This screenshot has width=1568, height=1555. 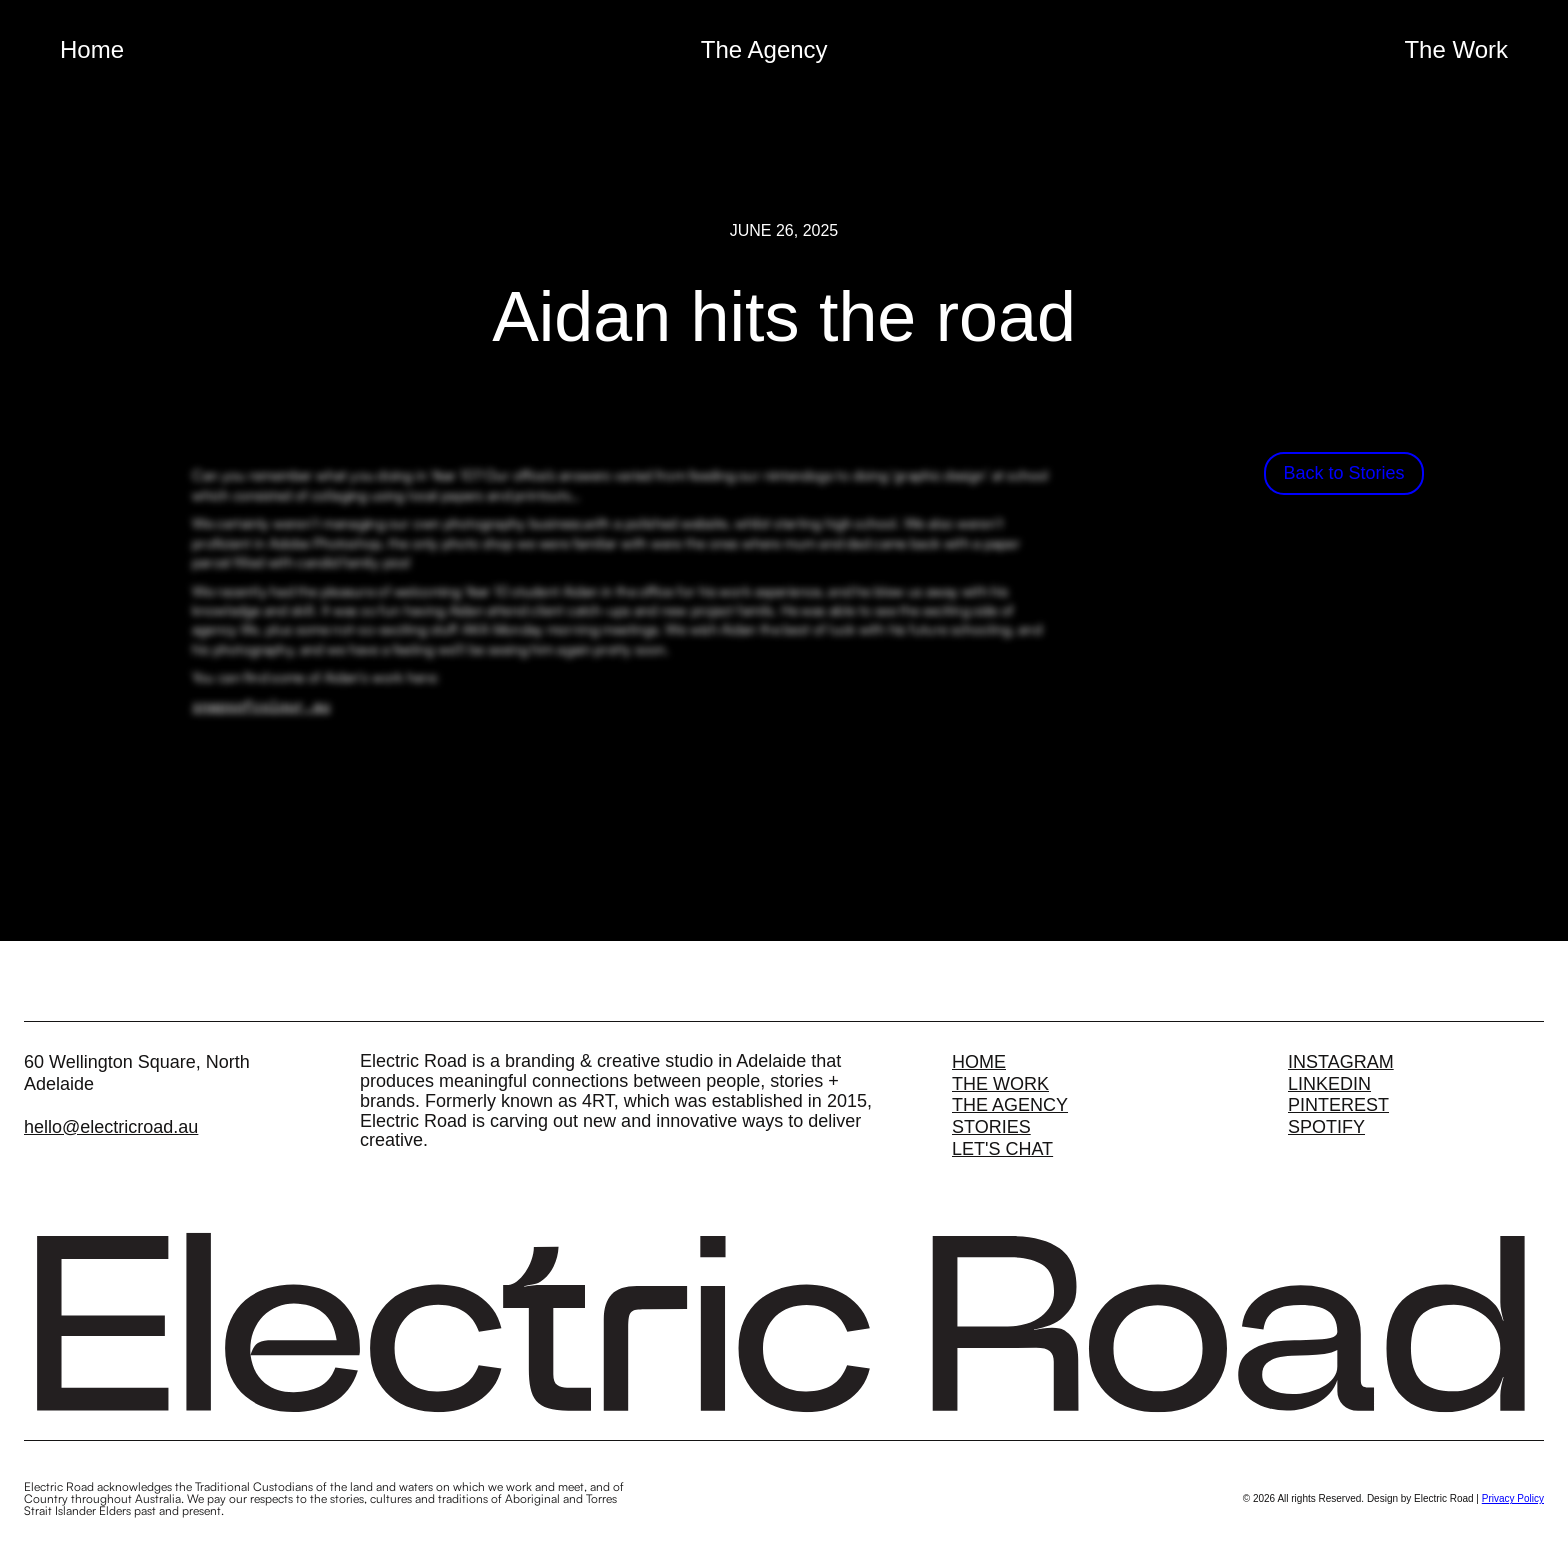 What do you see at coordinates (1456, 49) in the screenshot?
I see `The Work` at bounding box center [1456, 49].